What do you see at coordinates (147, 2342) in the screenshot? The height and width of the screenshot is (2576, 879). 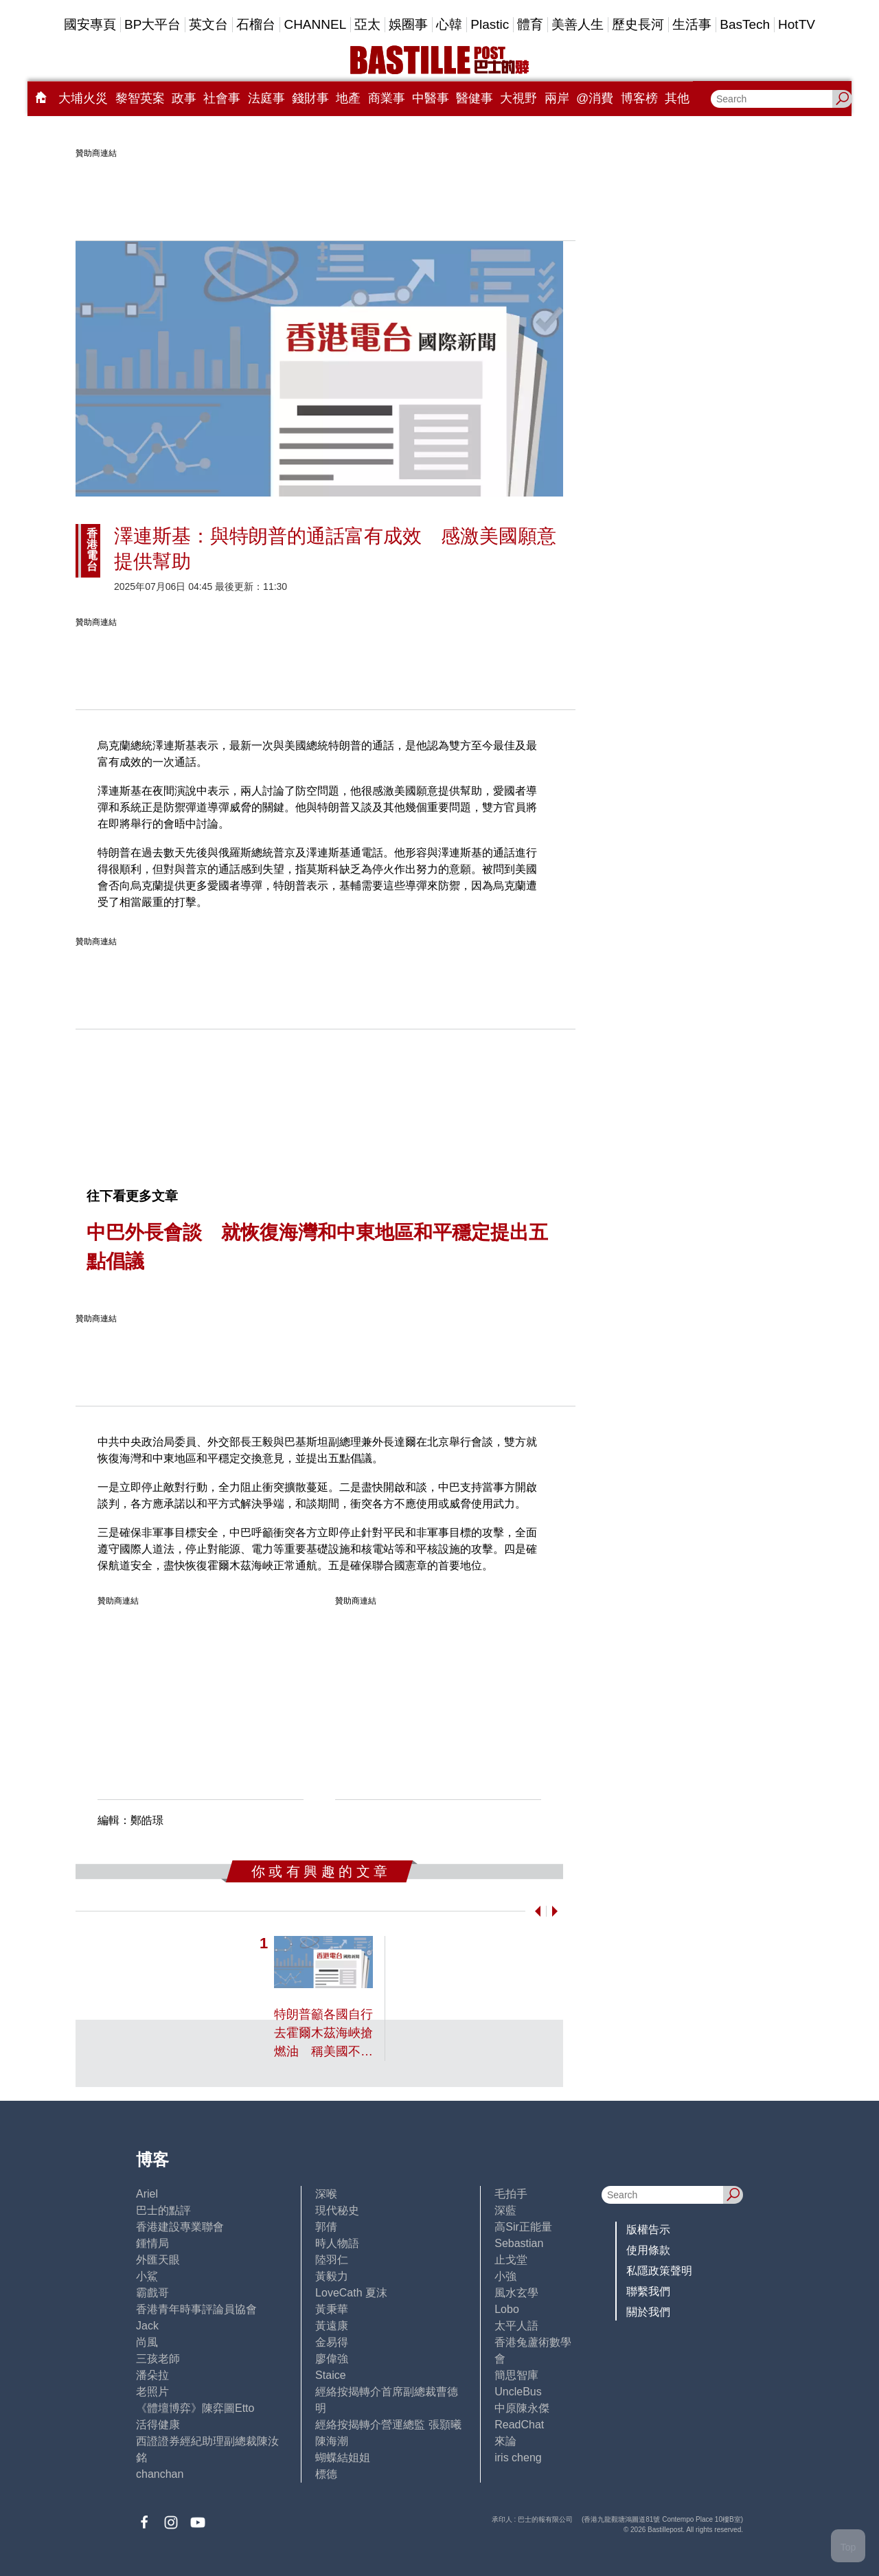 I see `尚風` at bounding box center [147, 2342].